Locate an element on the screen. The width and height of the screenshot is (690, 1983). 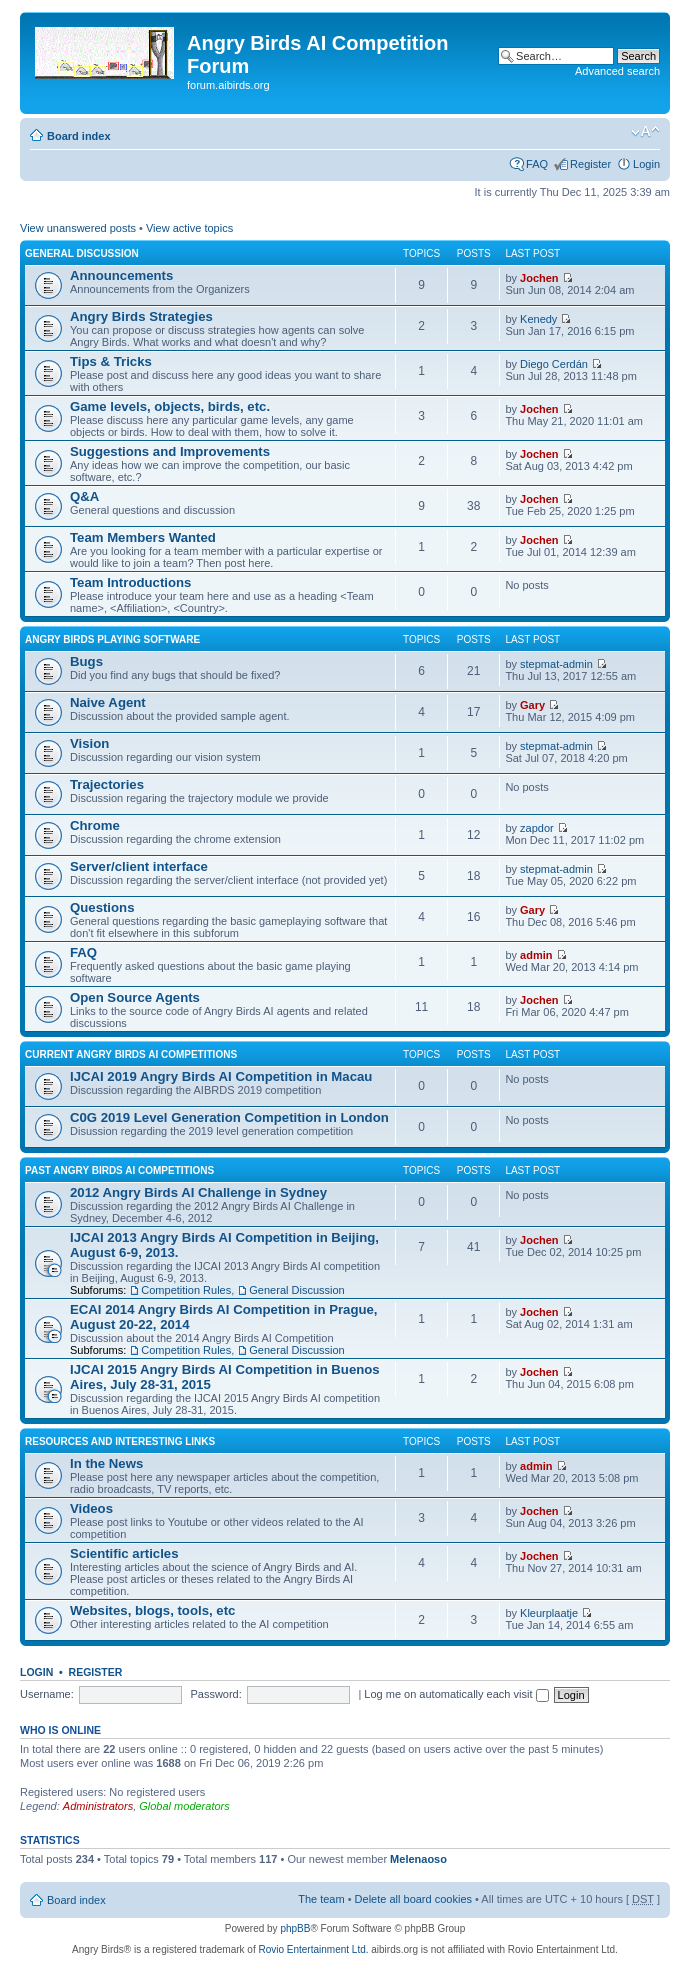
Tips & Tricks is located at coordinates (111, 361).